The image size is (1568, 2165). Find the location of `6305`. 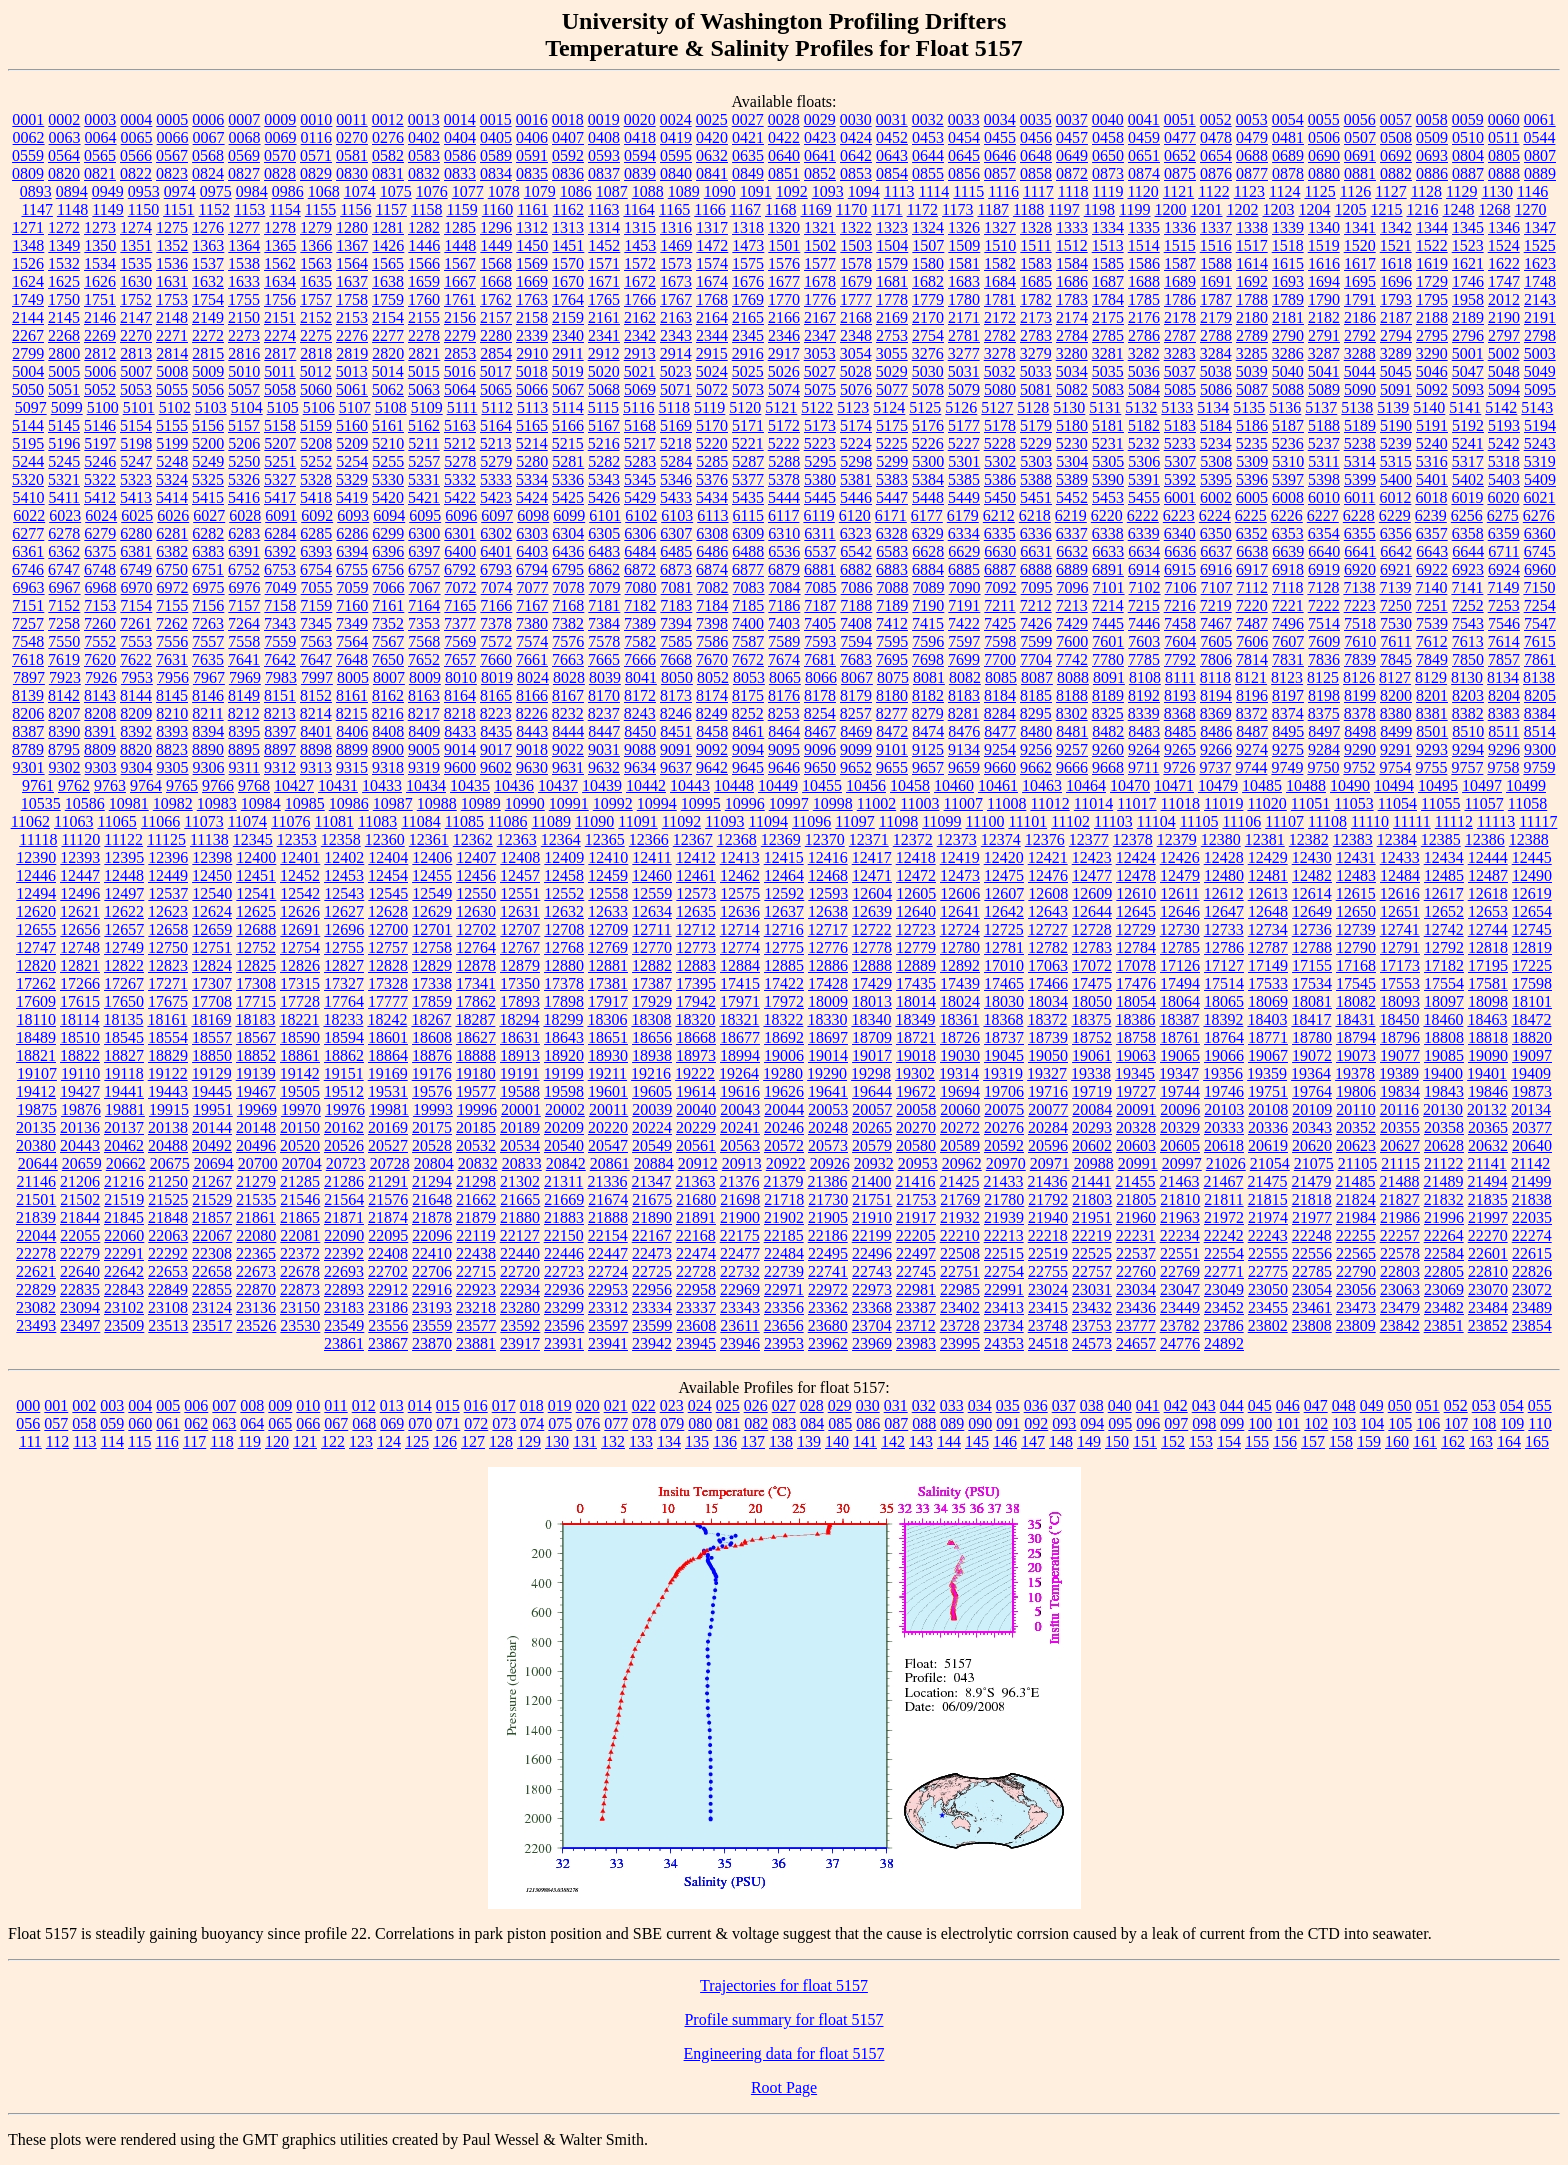

6305 is located at coordinates (604, 533).